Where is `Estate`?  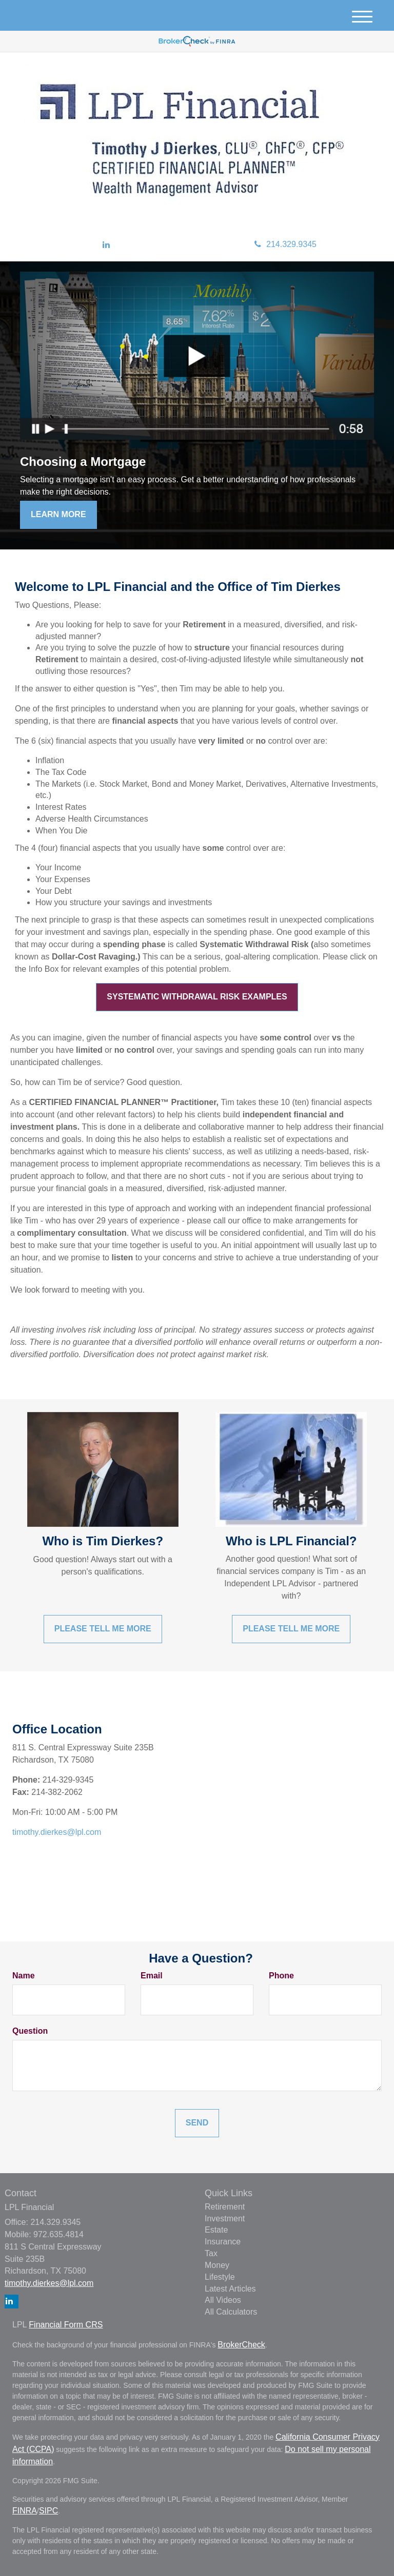 Estate is located at coordinates (216, 2229).